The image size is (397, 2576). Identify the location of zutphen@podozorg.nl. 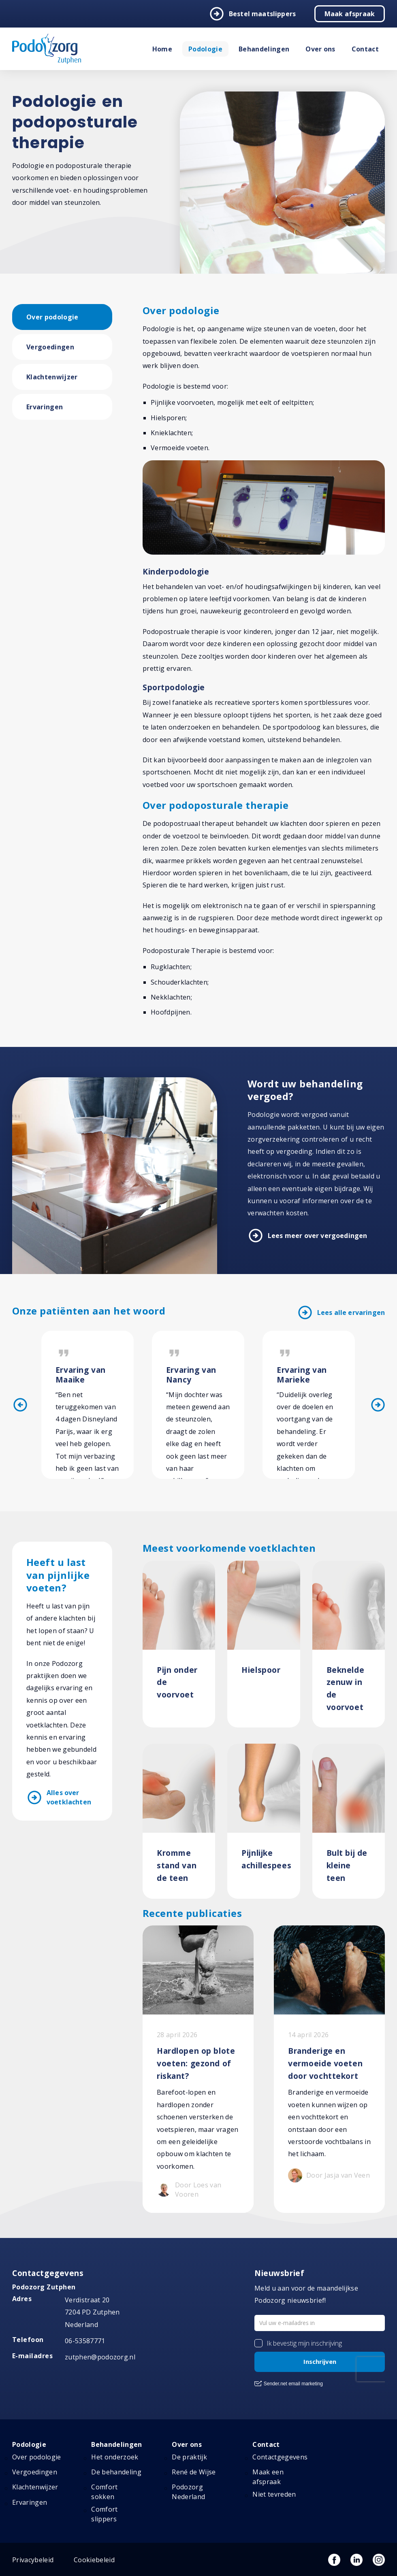
(100, 2357).